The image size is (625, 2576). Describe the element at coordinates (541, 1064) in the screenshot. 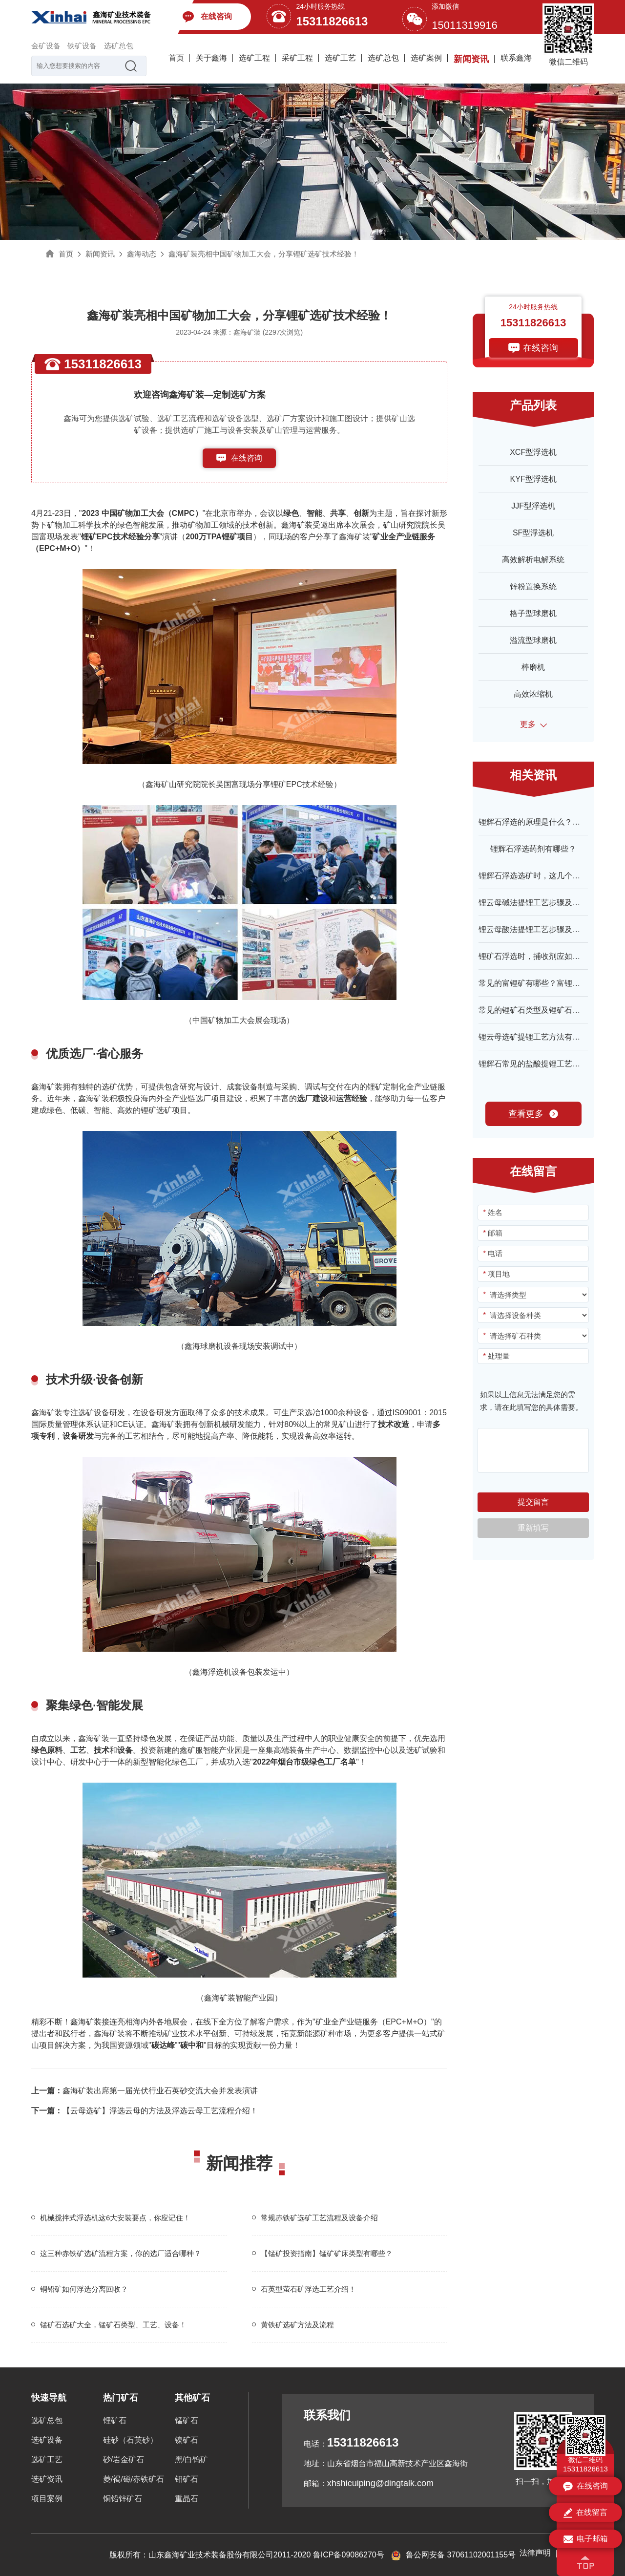

I see `锂辉石常见的盐酸提锂工艺有哪些？` at that location.